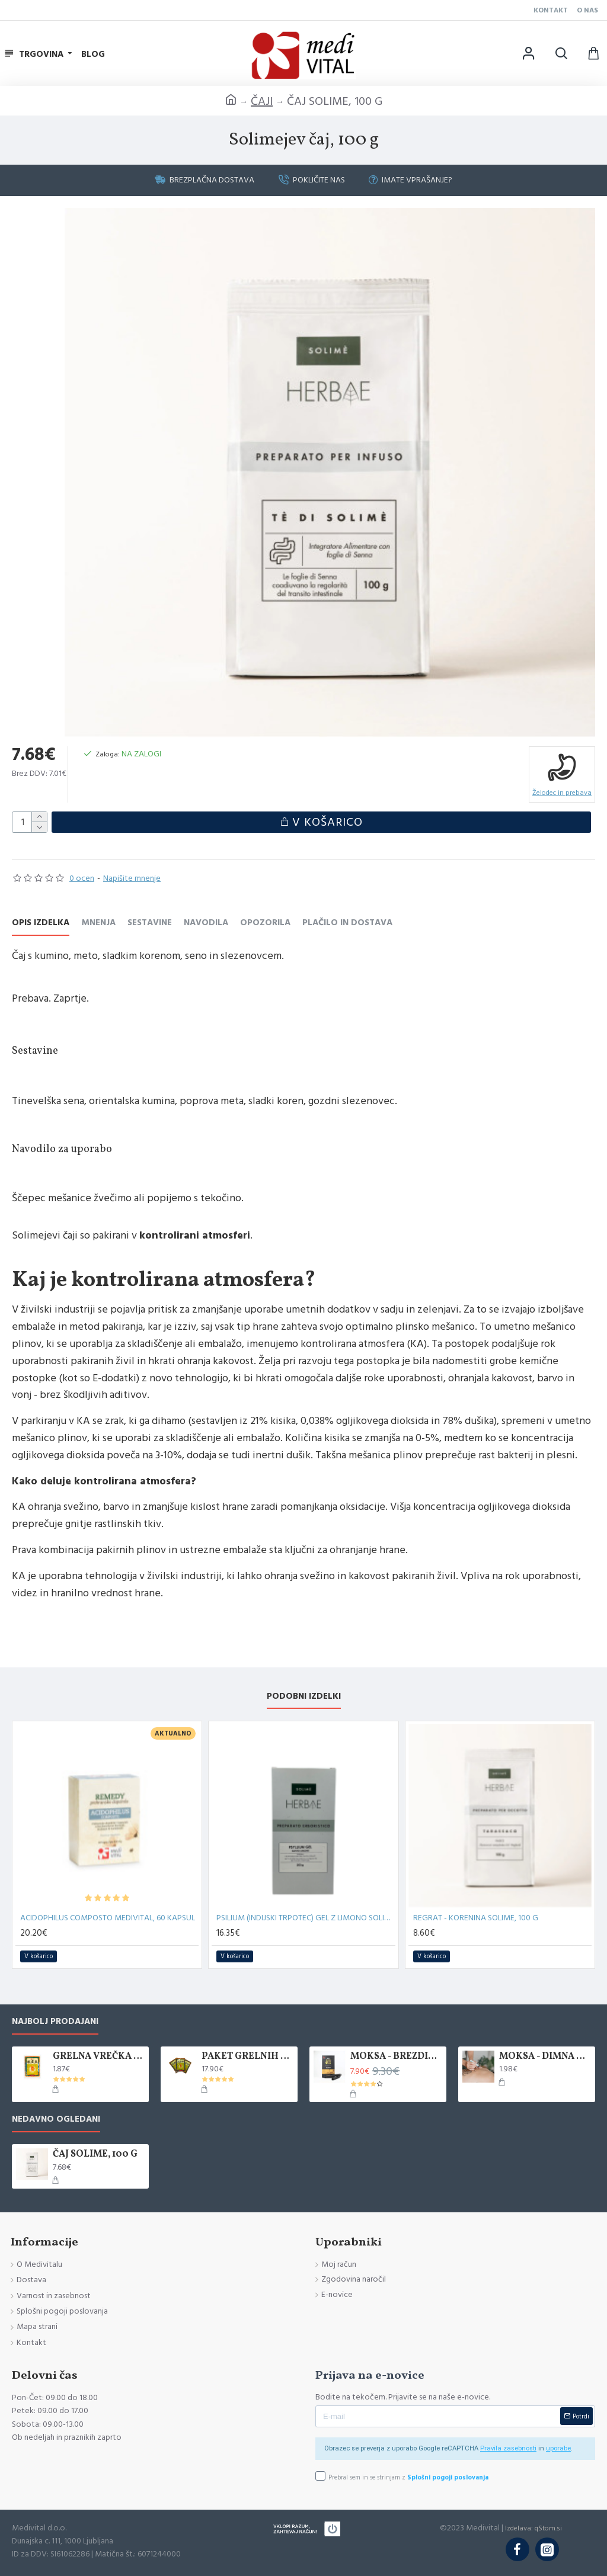 Image resolution: width=607 pixels, height=2576 pixels. What do you see at coordinates (81, 878) in the screenshot?
I see `0 ocen` at bounding box center [81, 878].